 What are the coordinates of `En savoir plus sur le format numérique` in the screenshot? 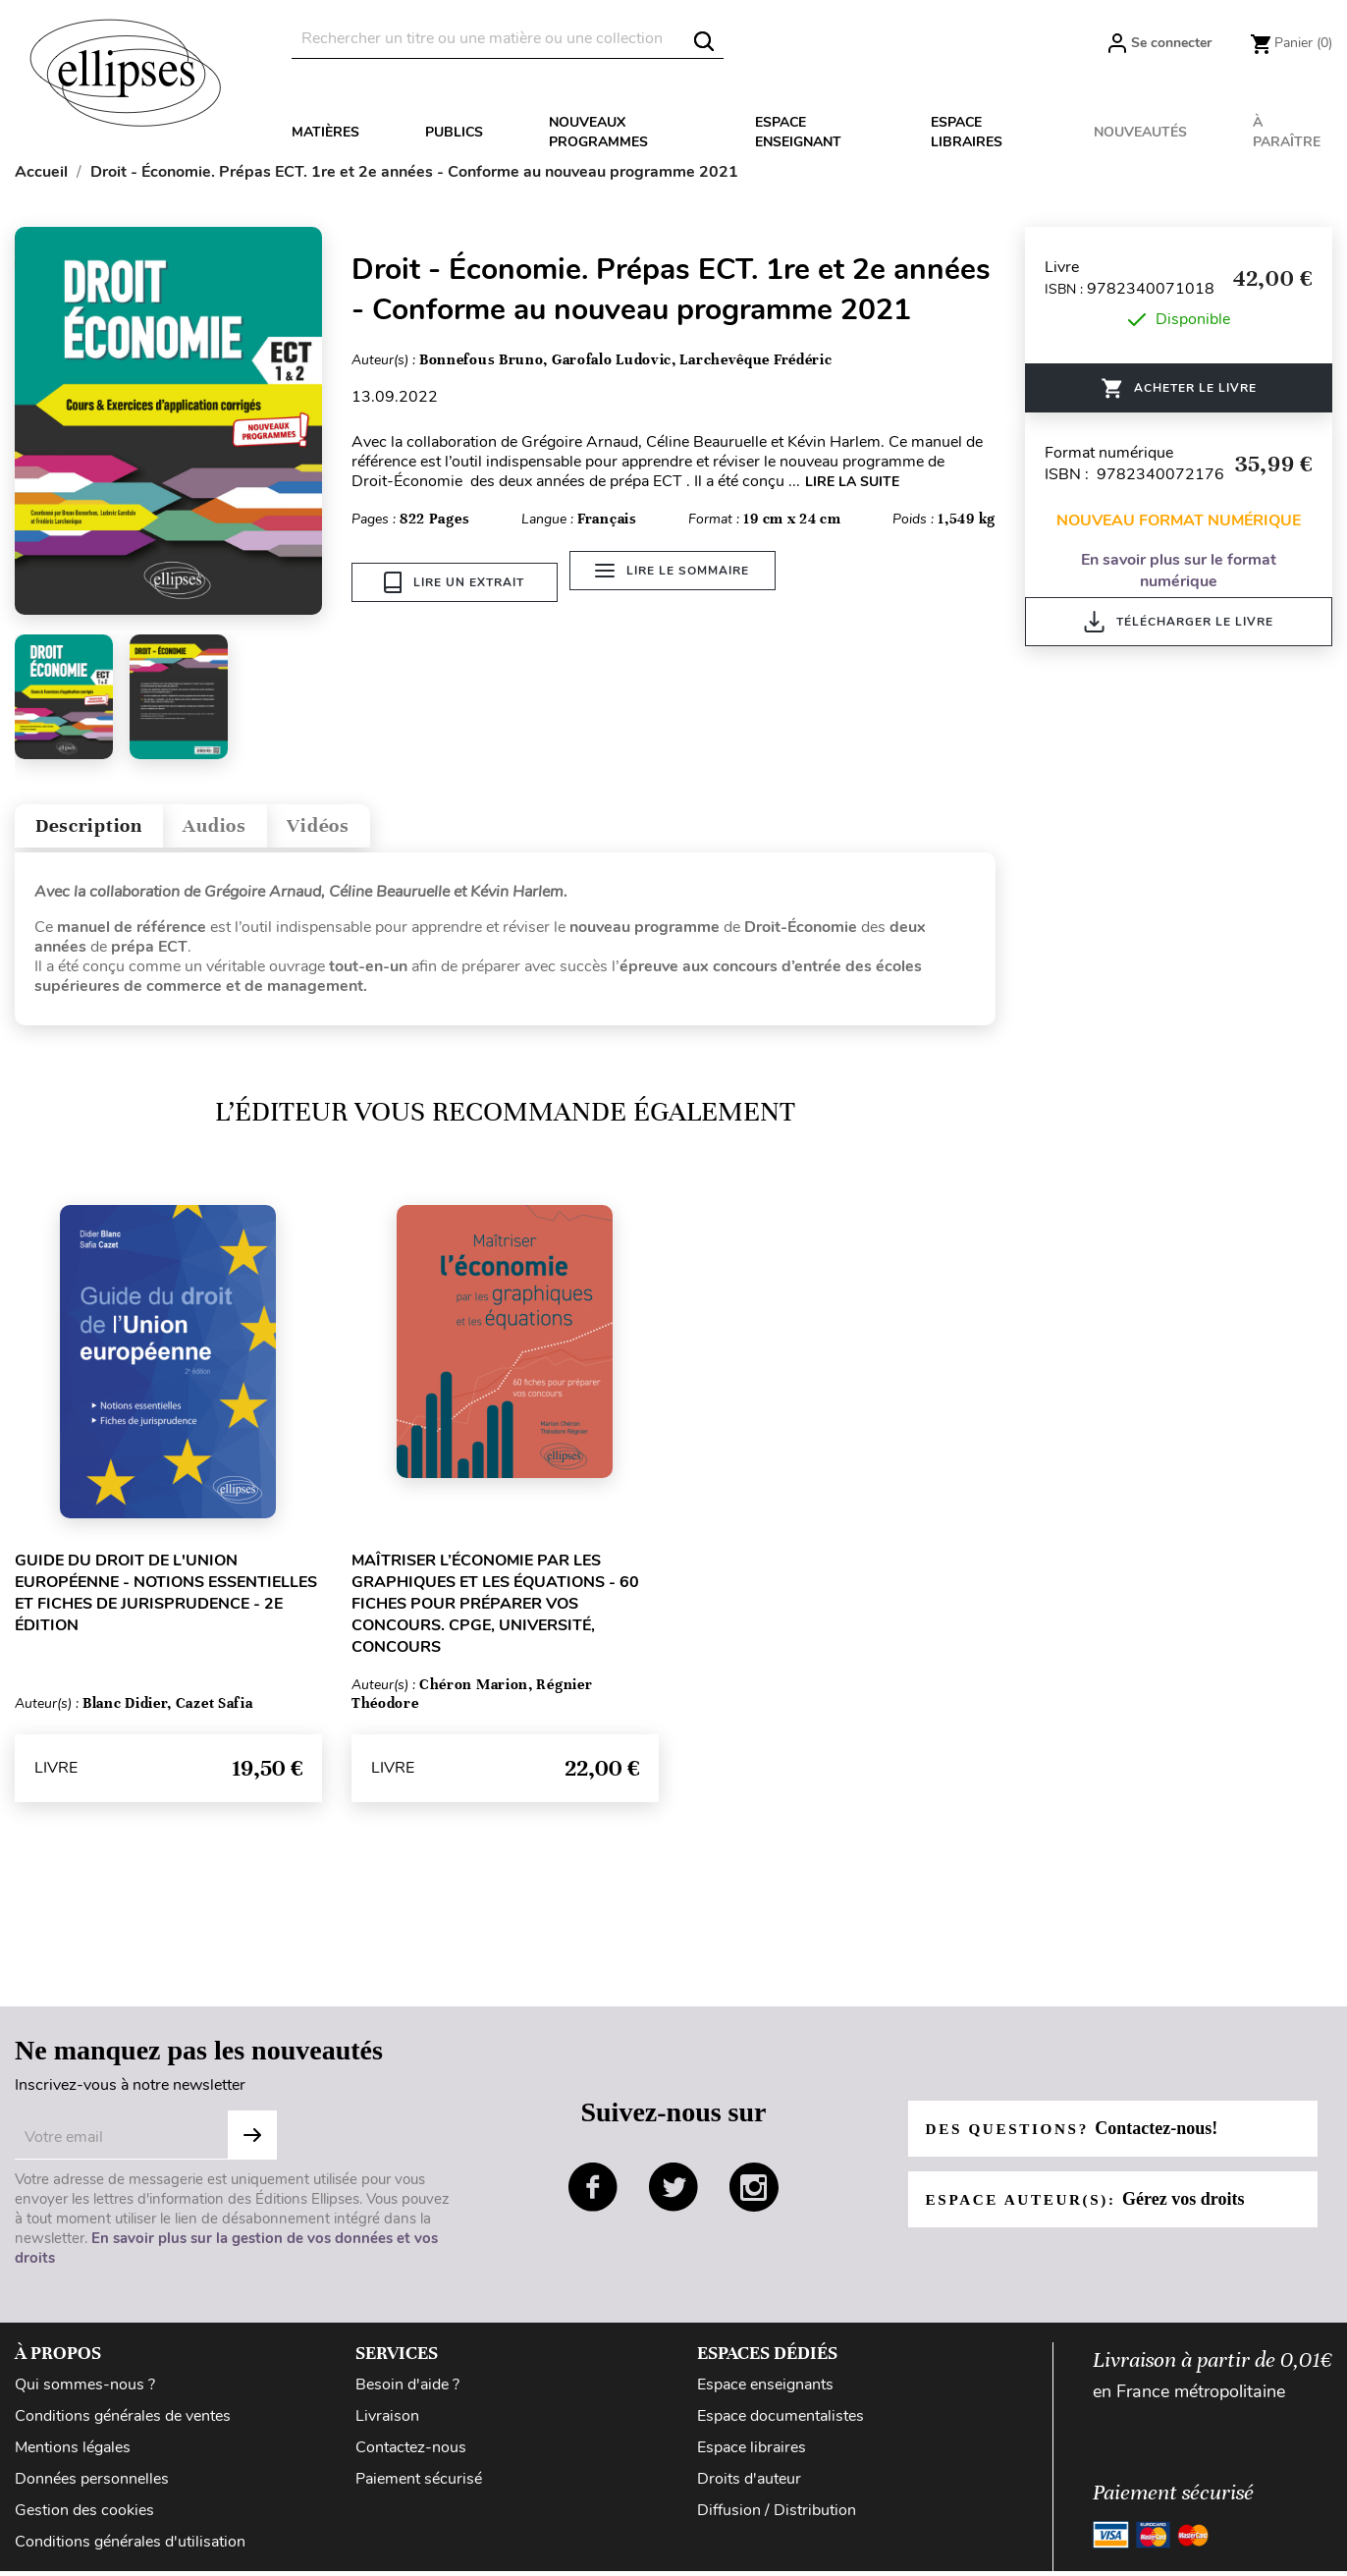 It's located at (1178, 570).